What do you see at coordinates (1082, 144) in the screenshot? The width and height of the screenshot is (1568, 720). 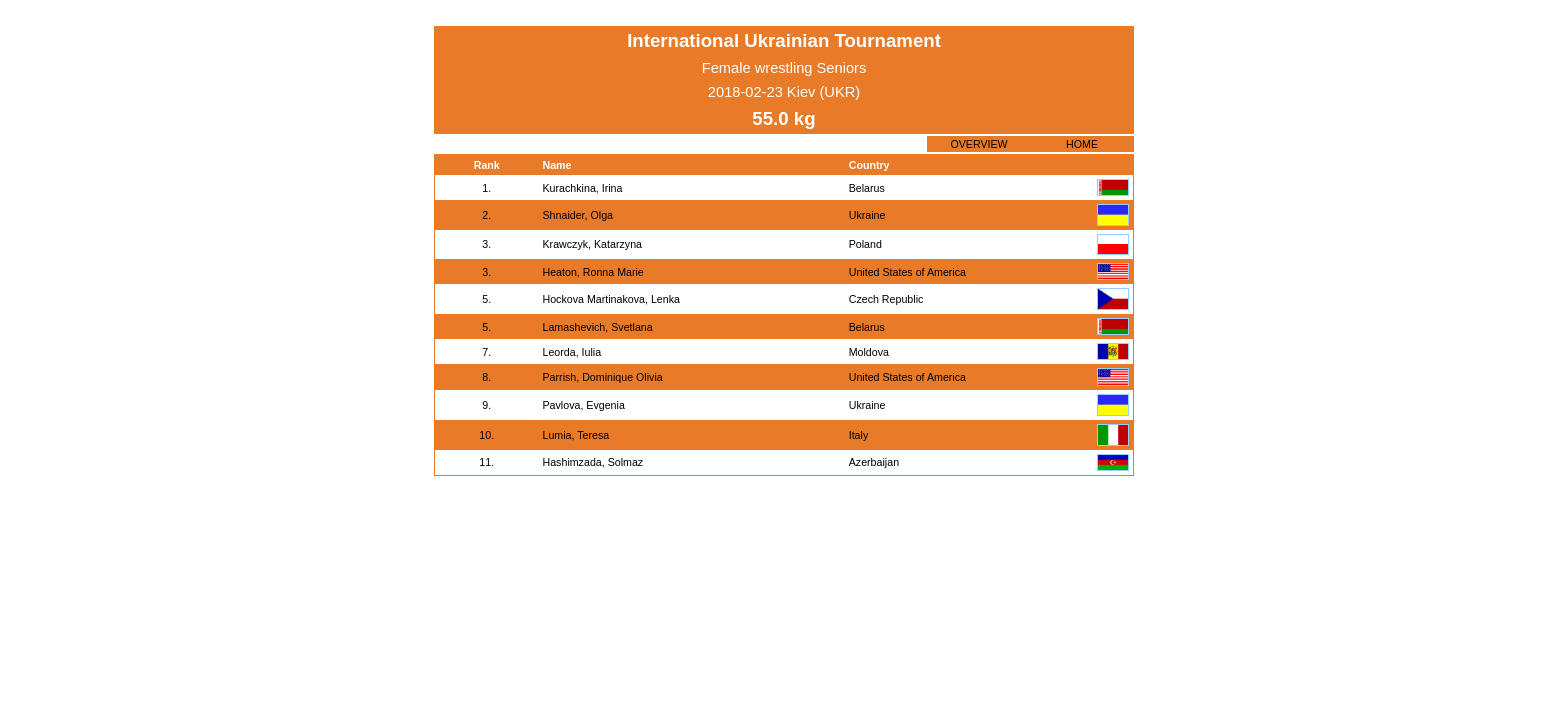 I see `HOME` at bounding box center [1082, 144].